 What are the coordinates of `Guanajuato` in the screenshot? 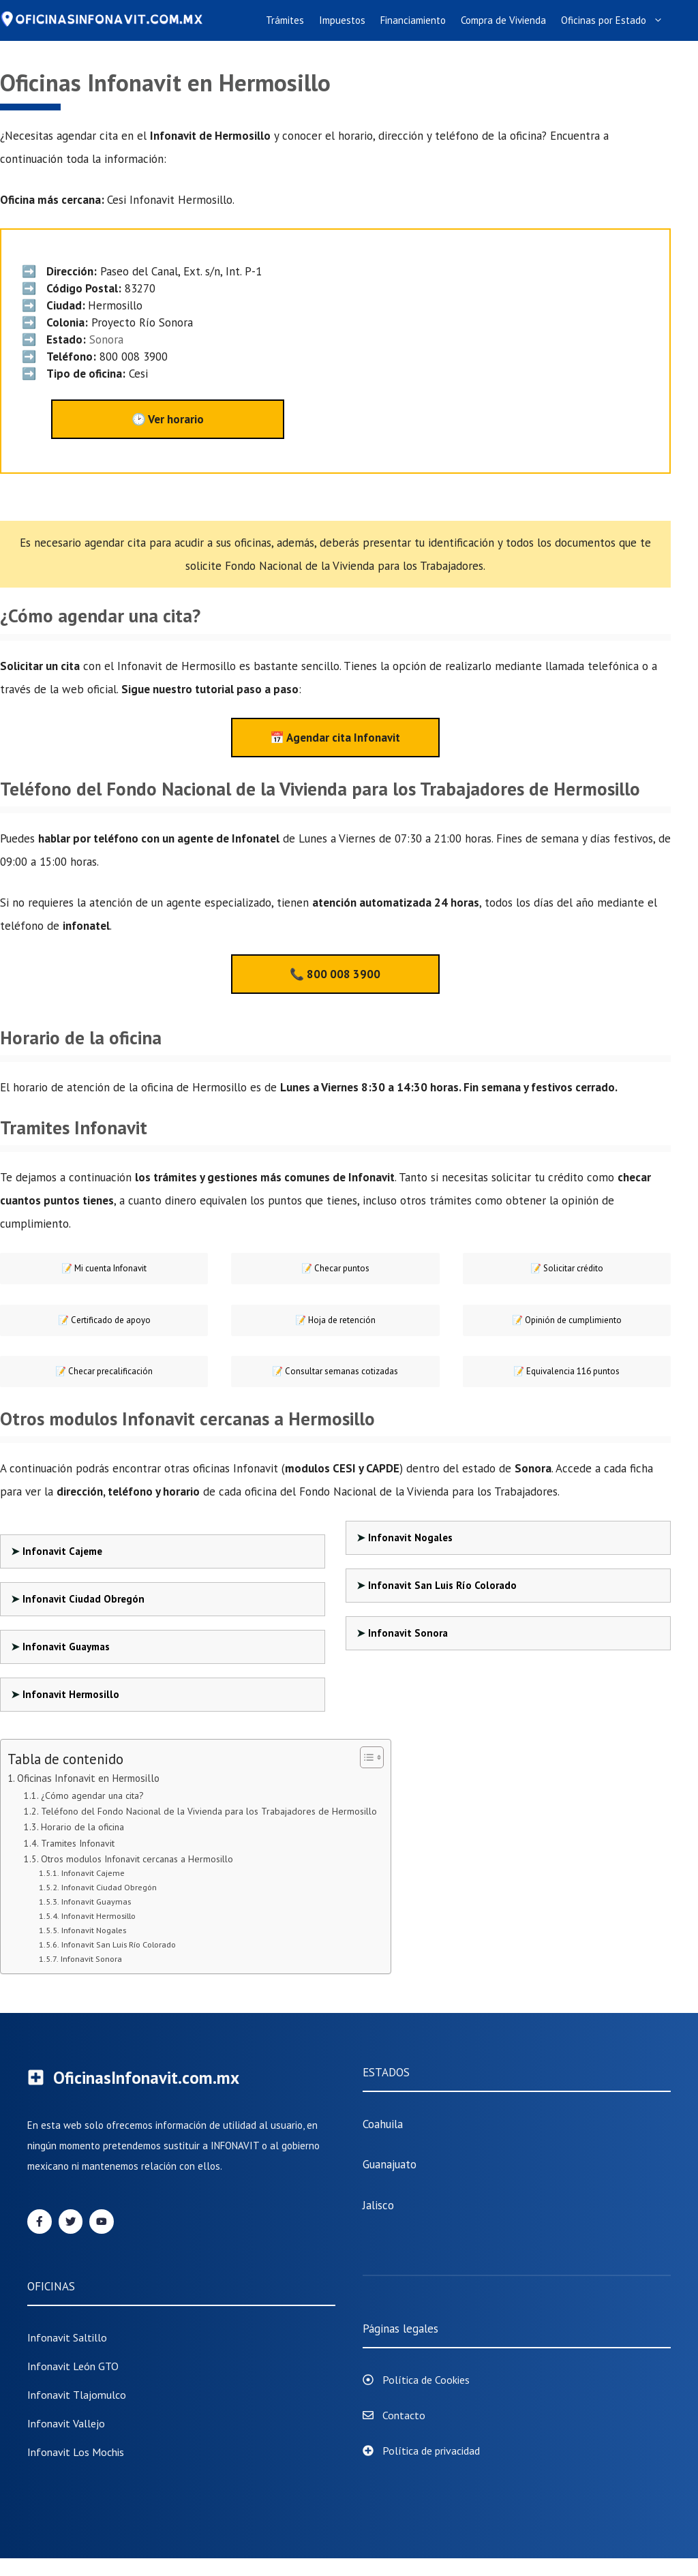 It's located at (389, 2164).